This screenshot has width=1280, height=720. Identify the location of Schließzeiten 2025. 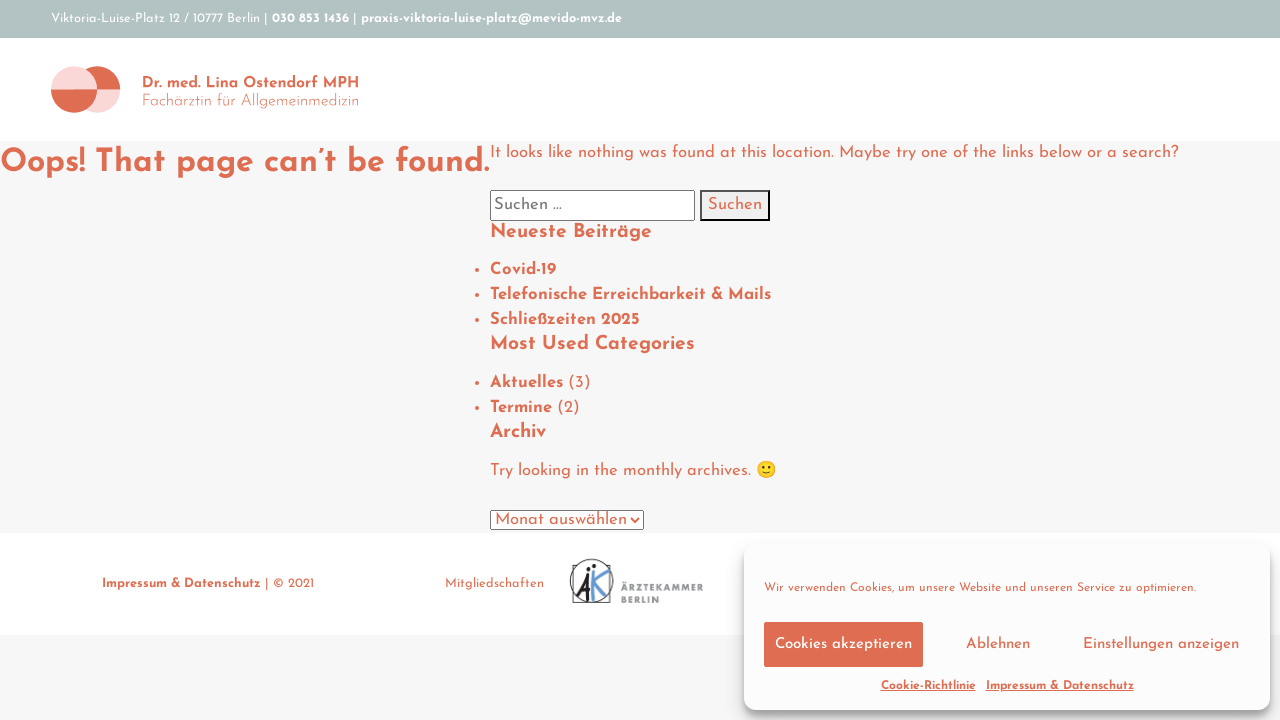
(565, 320).